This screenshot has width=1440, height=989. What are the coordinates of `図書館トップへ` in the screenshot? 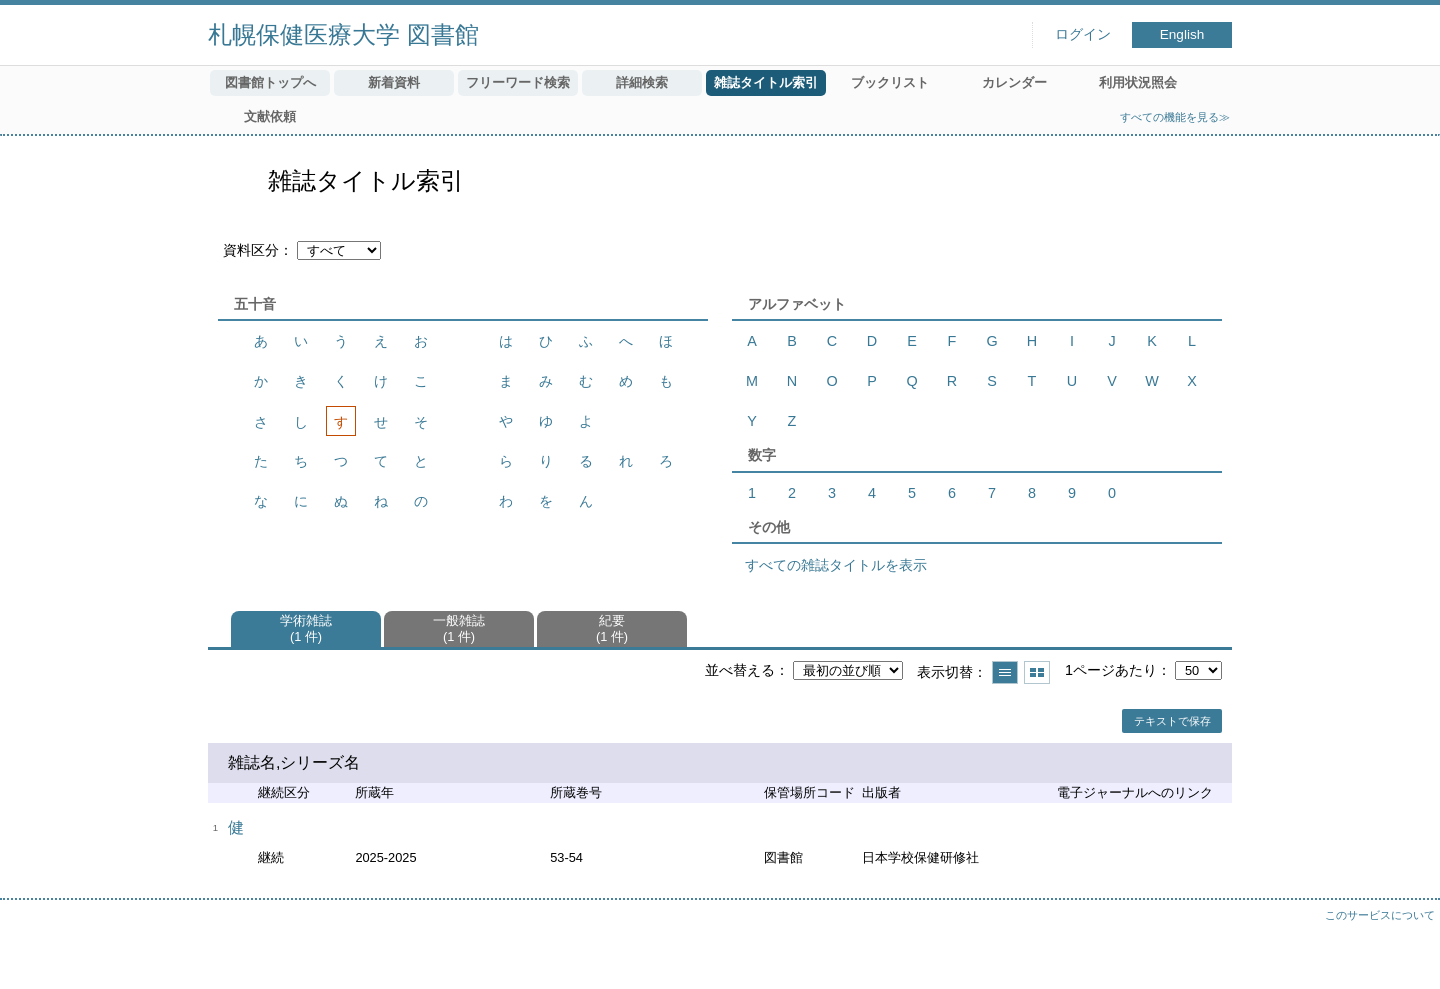 It's located at (270, 82).